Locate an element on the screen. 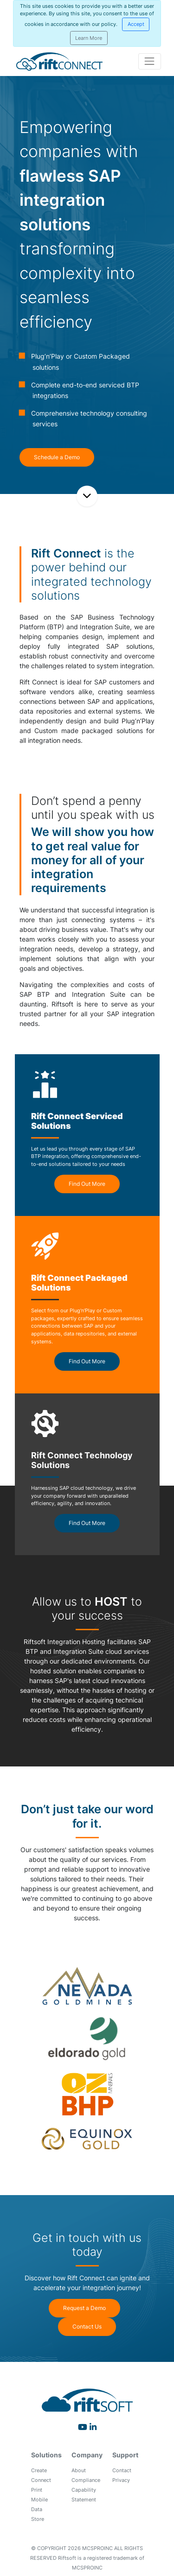 The image size is (174, 2576). Privacy is located at coordinates (121, 2480).